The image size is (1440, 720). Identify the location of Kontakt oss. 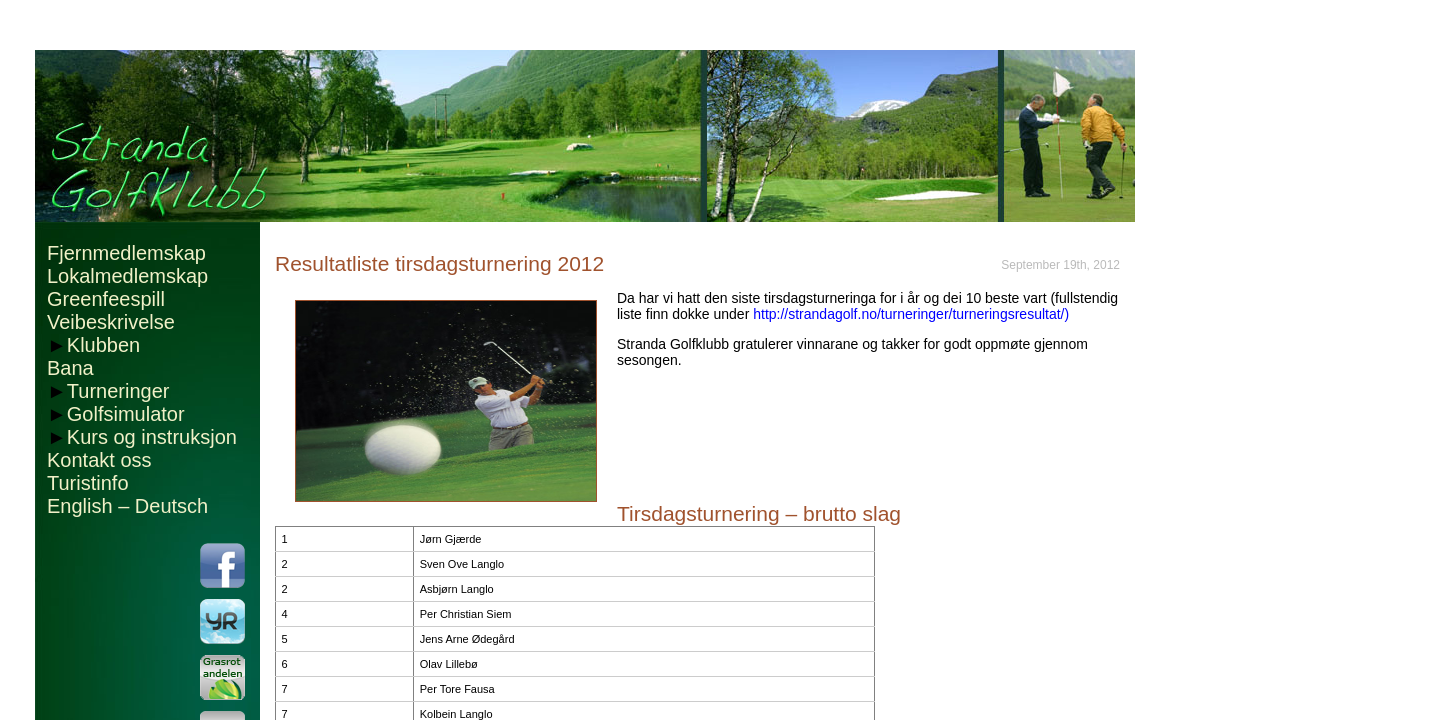
(99, 460).